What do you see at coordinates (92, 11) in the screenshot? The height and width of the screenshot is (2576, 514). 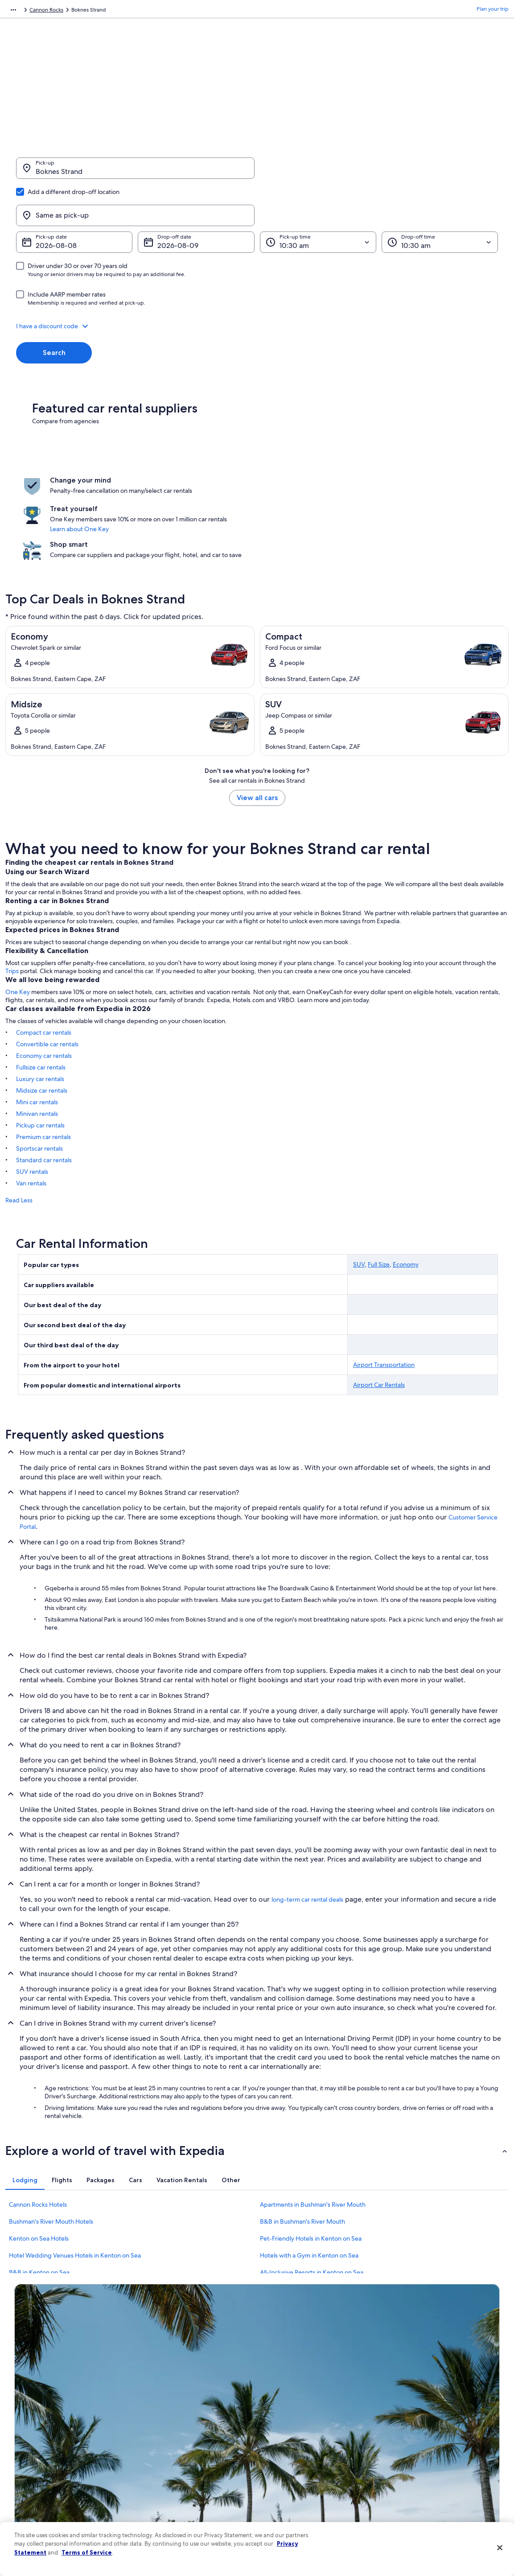 I see `South Africa [link]` at bounding box center [92, 11].